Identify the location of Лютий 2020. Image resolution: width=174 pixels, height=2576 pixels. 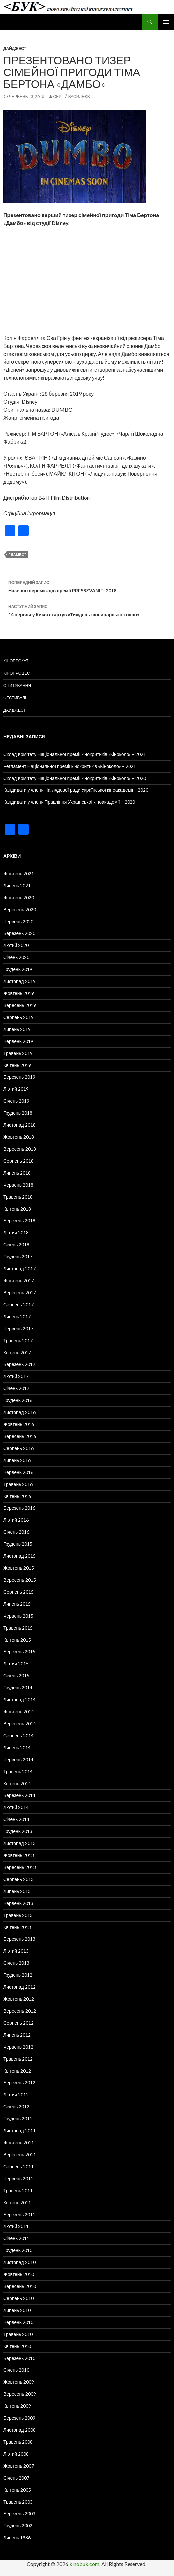
(16, 945).